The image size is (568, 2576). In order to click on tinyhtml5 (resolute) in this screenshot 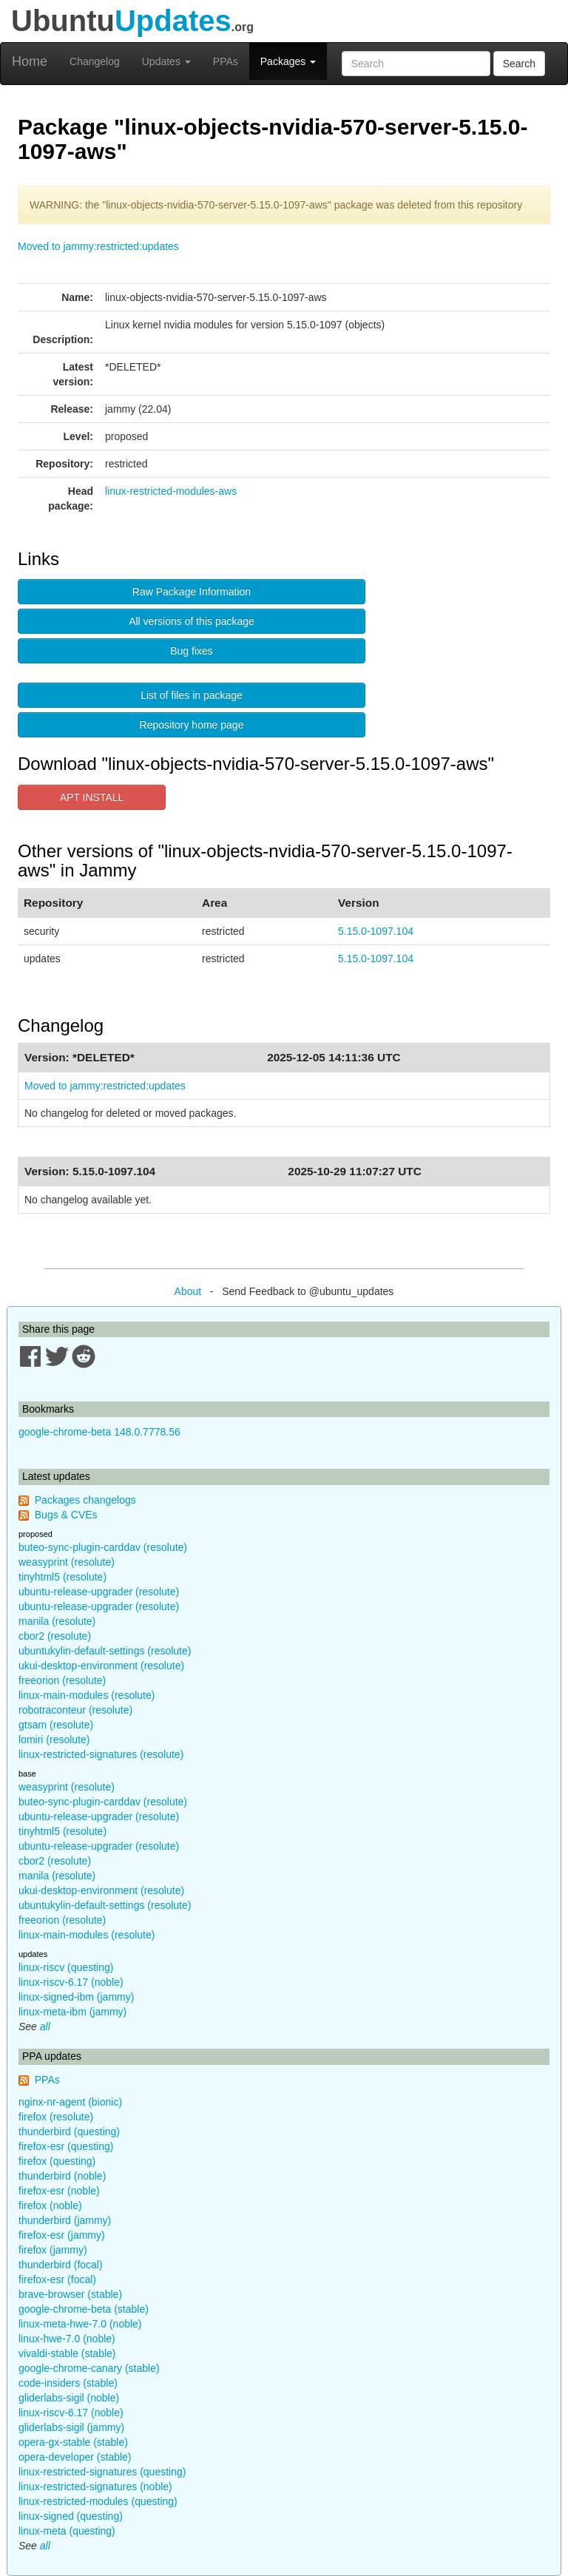, I will do `click(62, 1577)`.